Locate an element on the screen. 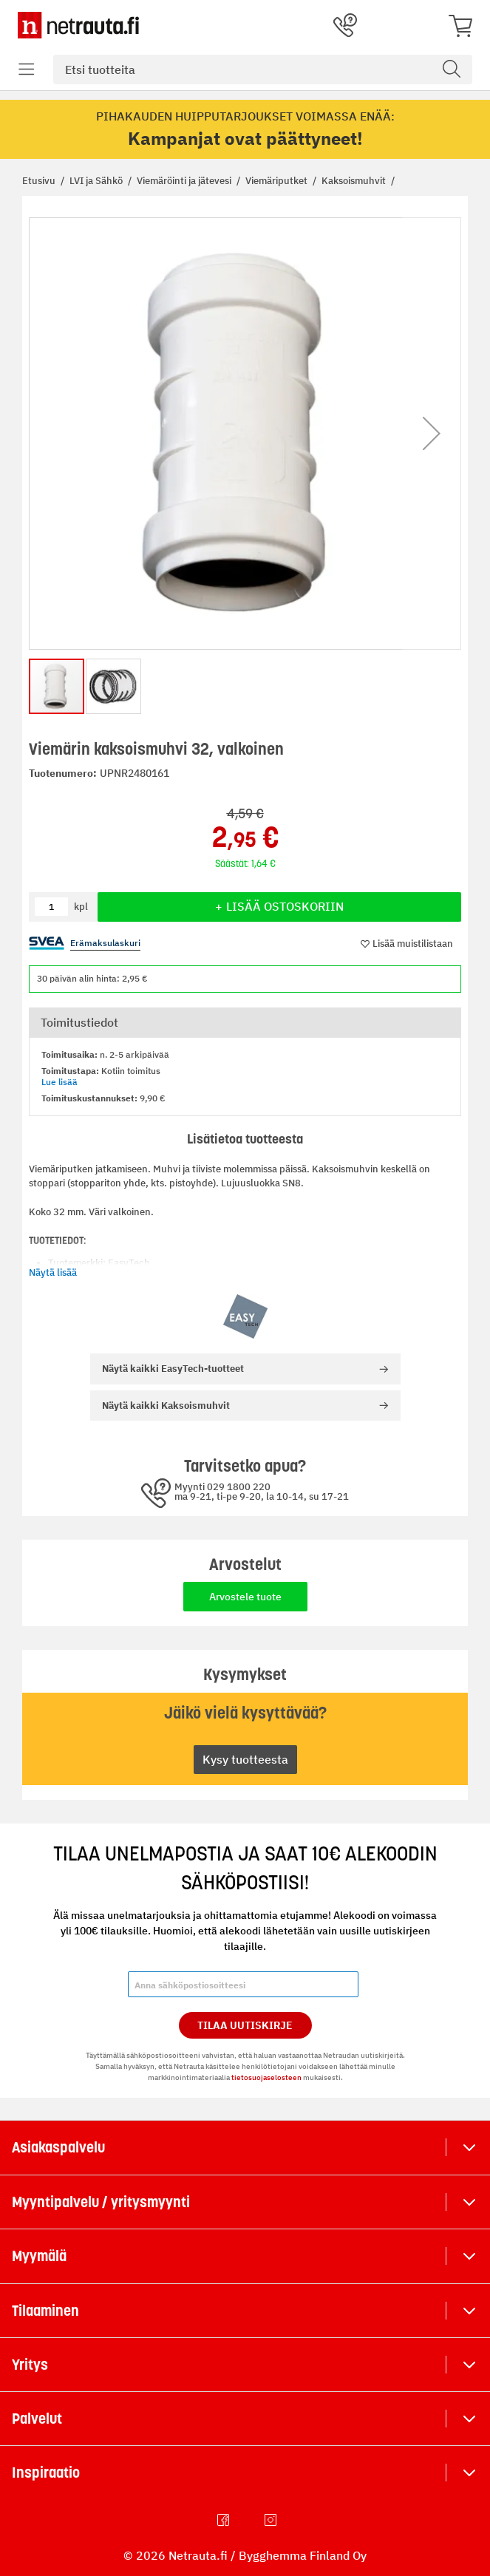  [button] is located at coordinates (431, 433).